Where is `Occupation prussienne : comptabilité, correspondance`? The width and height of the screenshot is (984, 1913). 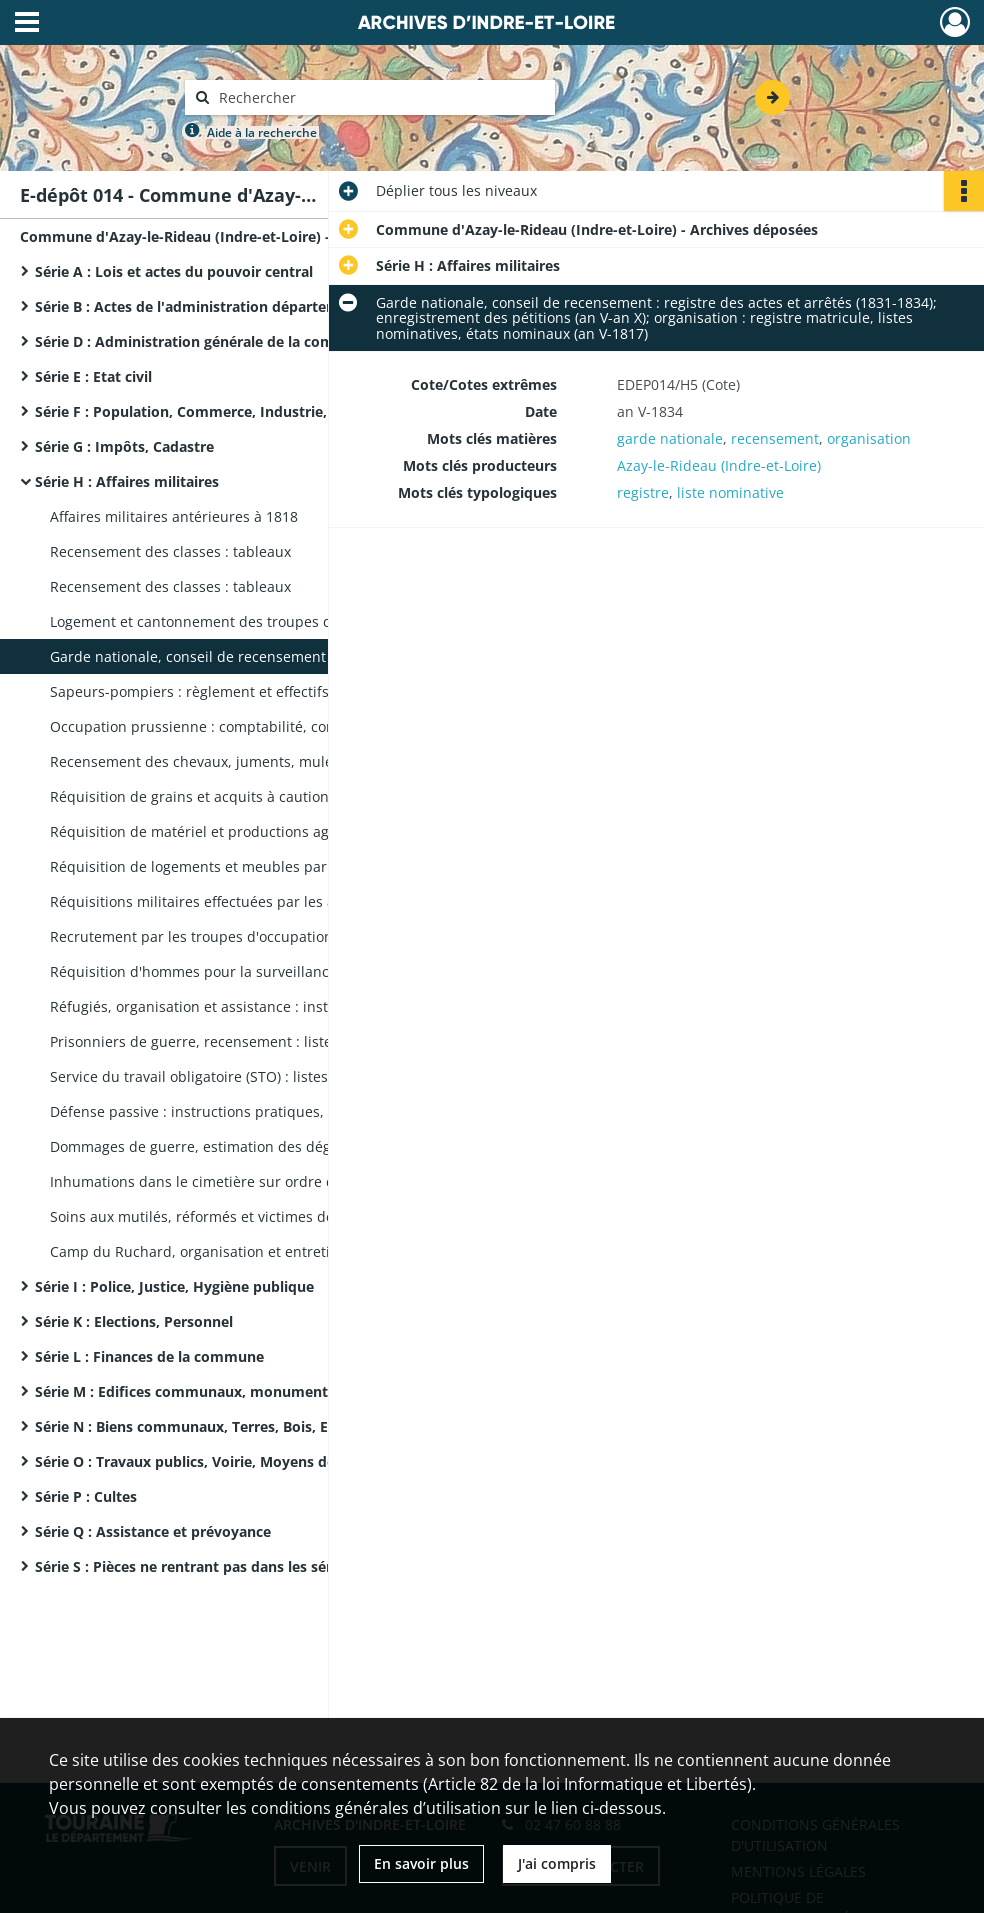 Occupation prussienne : comptabilité, correspondance is located at coordinates (235, 726).